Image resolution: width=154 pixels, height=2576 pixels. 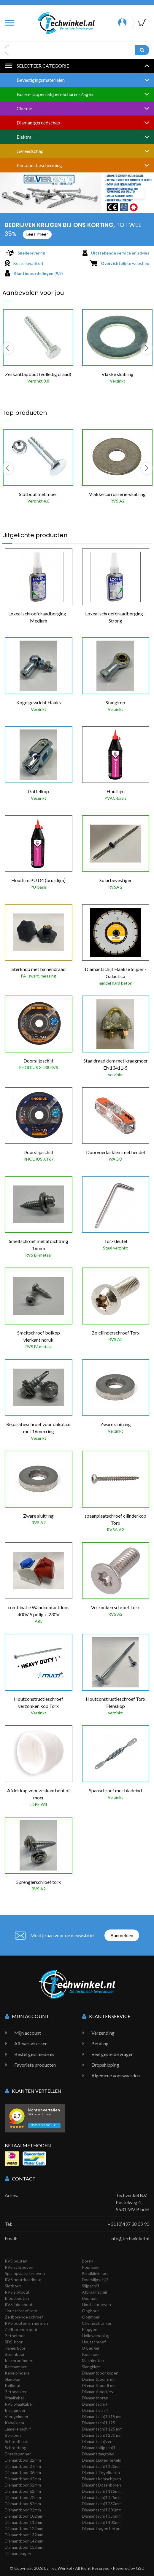 I want to click on Blindklinkmoer, so click(x=95, y=2273).